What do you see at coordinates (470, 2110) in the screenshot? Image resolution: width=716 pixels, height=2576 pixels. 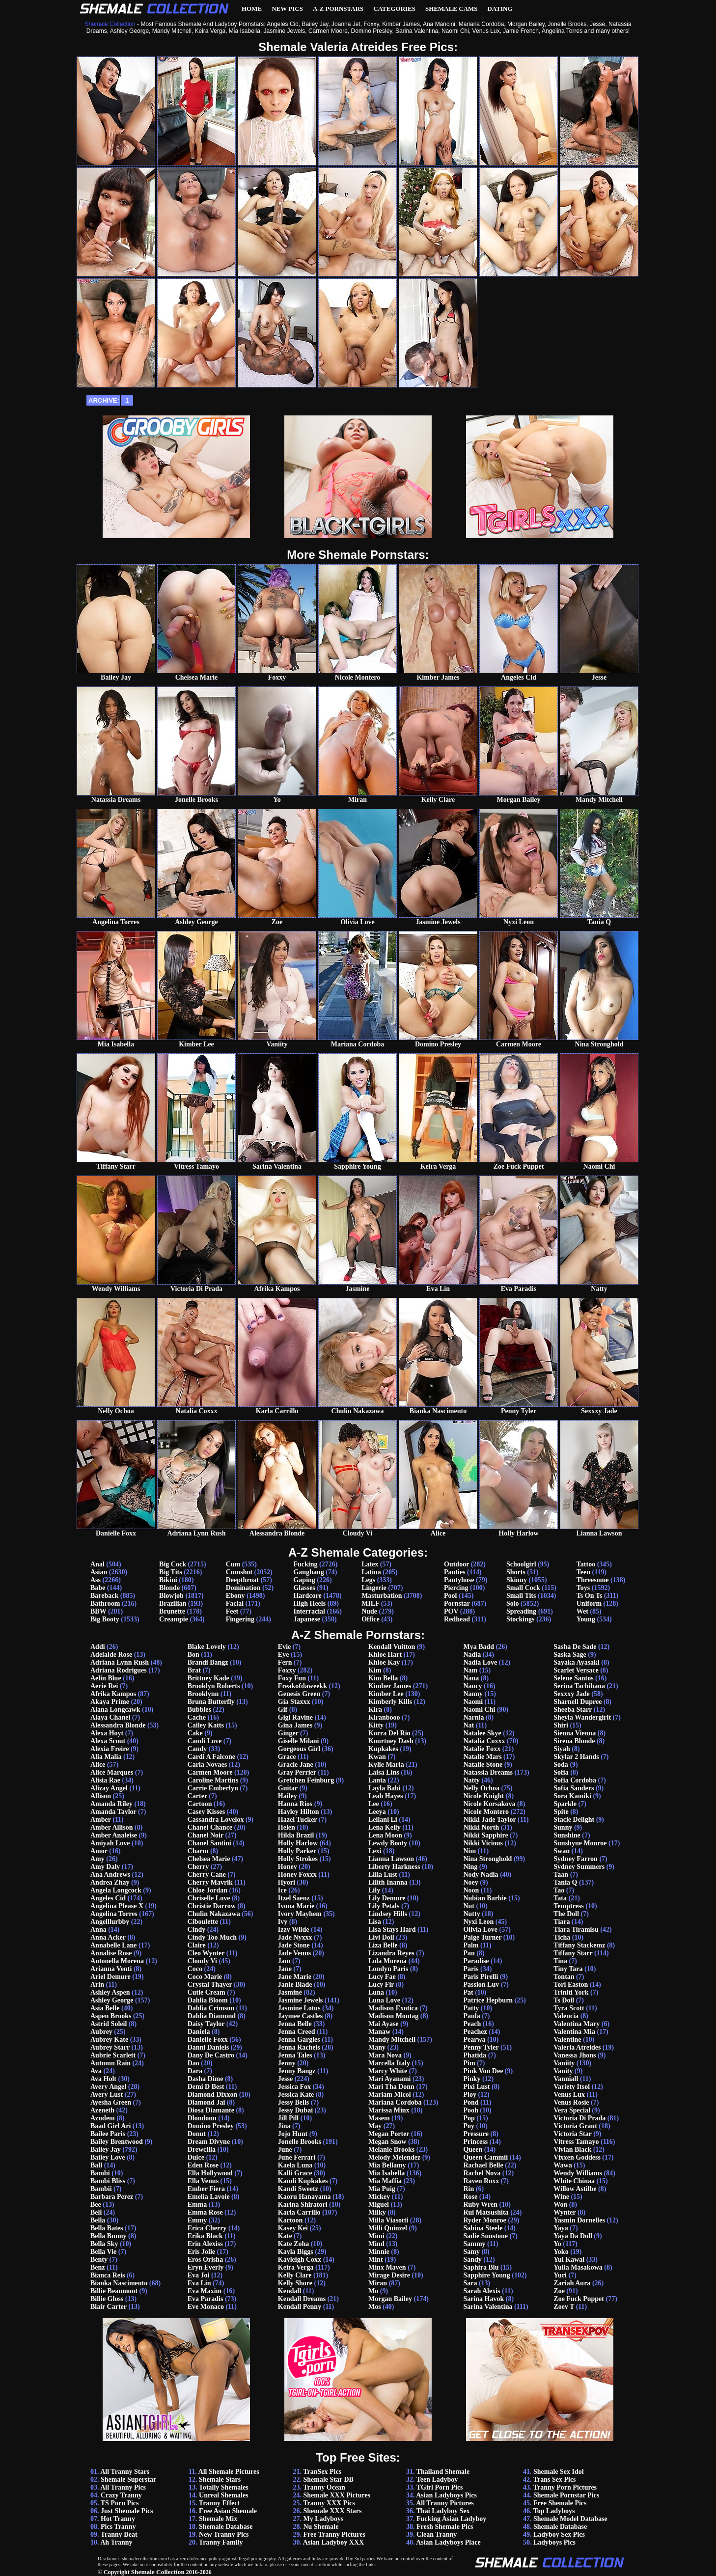 I see `Pooh` at bounding box center [470, 2110].